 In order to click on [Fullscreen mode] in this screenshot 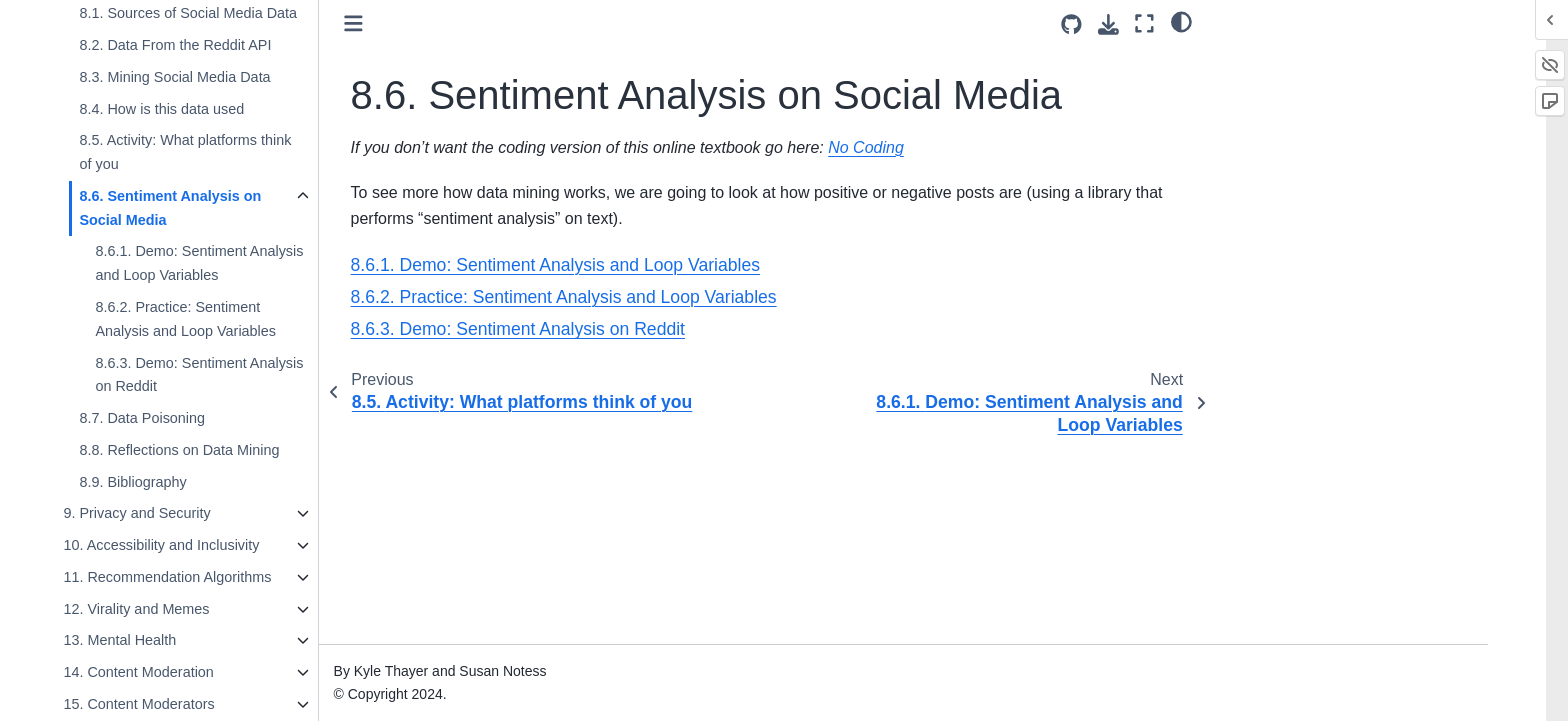, I will do `click(1144, 23)`.